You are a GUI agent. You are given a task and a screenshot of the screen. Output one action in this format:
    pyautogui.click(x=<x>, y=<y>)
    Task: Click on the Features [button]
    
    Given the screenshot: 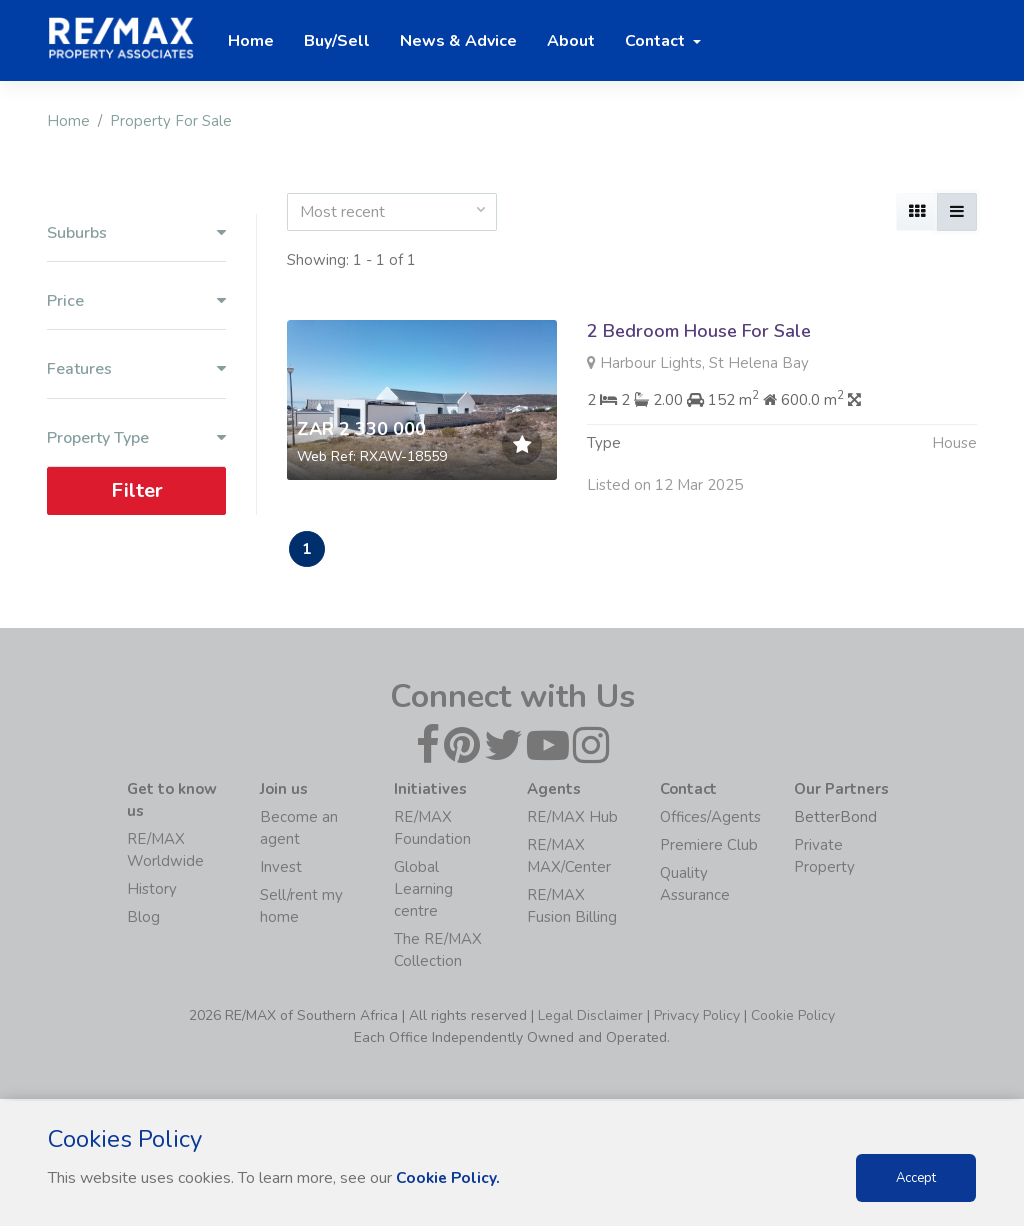 What is the action you would take?
    pyautogui.click(x=136, y=369)
    